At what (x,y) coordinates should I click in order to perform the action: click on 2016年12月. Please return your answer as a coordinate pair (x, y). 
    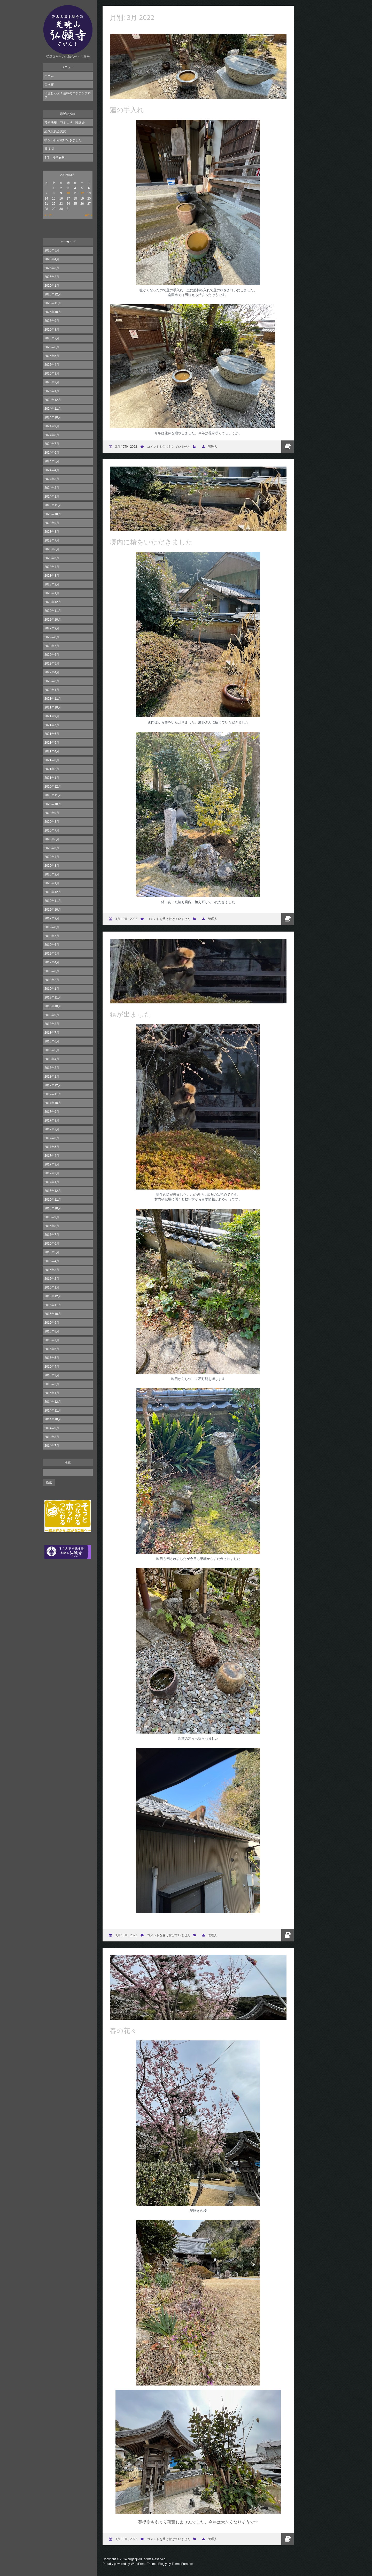
    Looking at the image, I should click on (52, 1191).